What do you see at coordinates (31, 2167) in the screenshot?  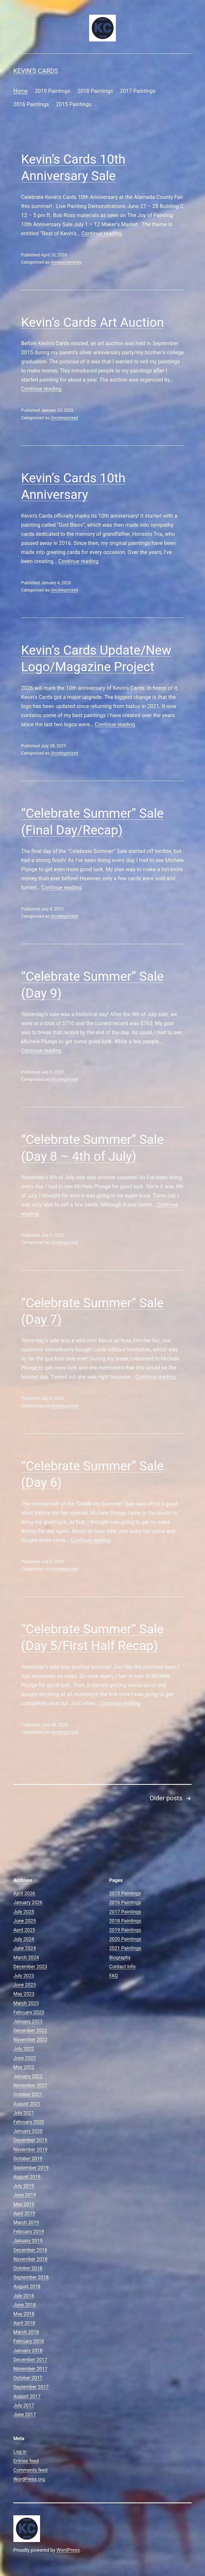 I see `September 2019` at bounding box center [31, 2167].